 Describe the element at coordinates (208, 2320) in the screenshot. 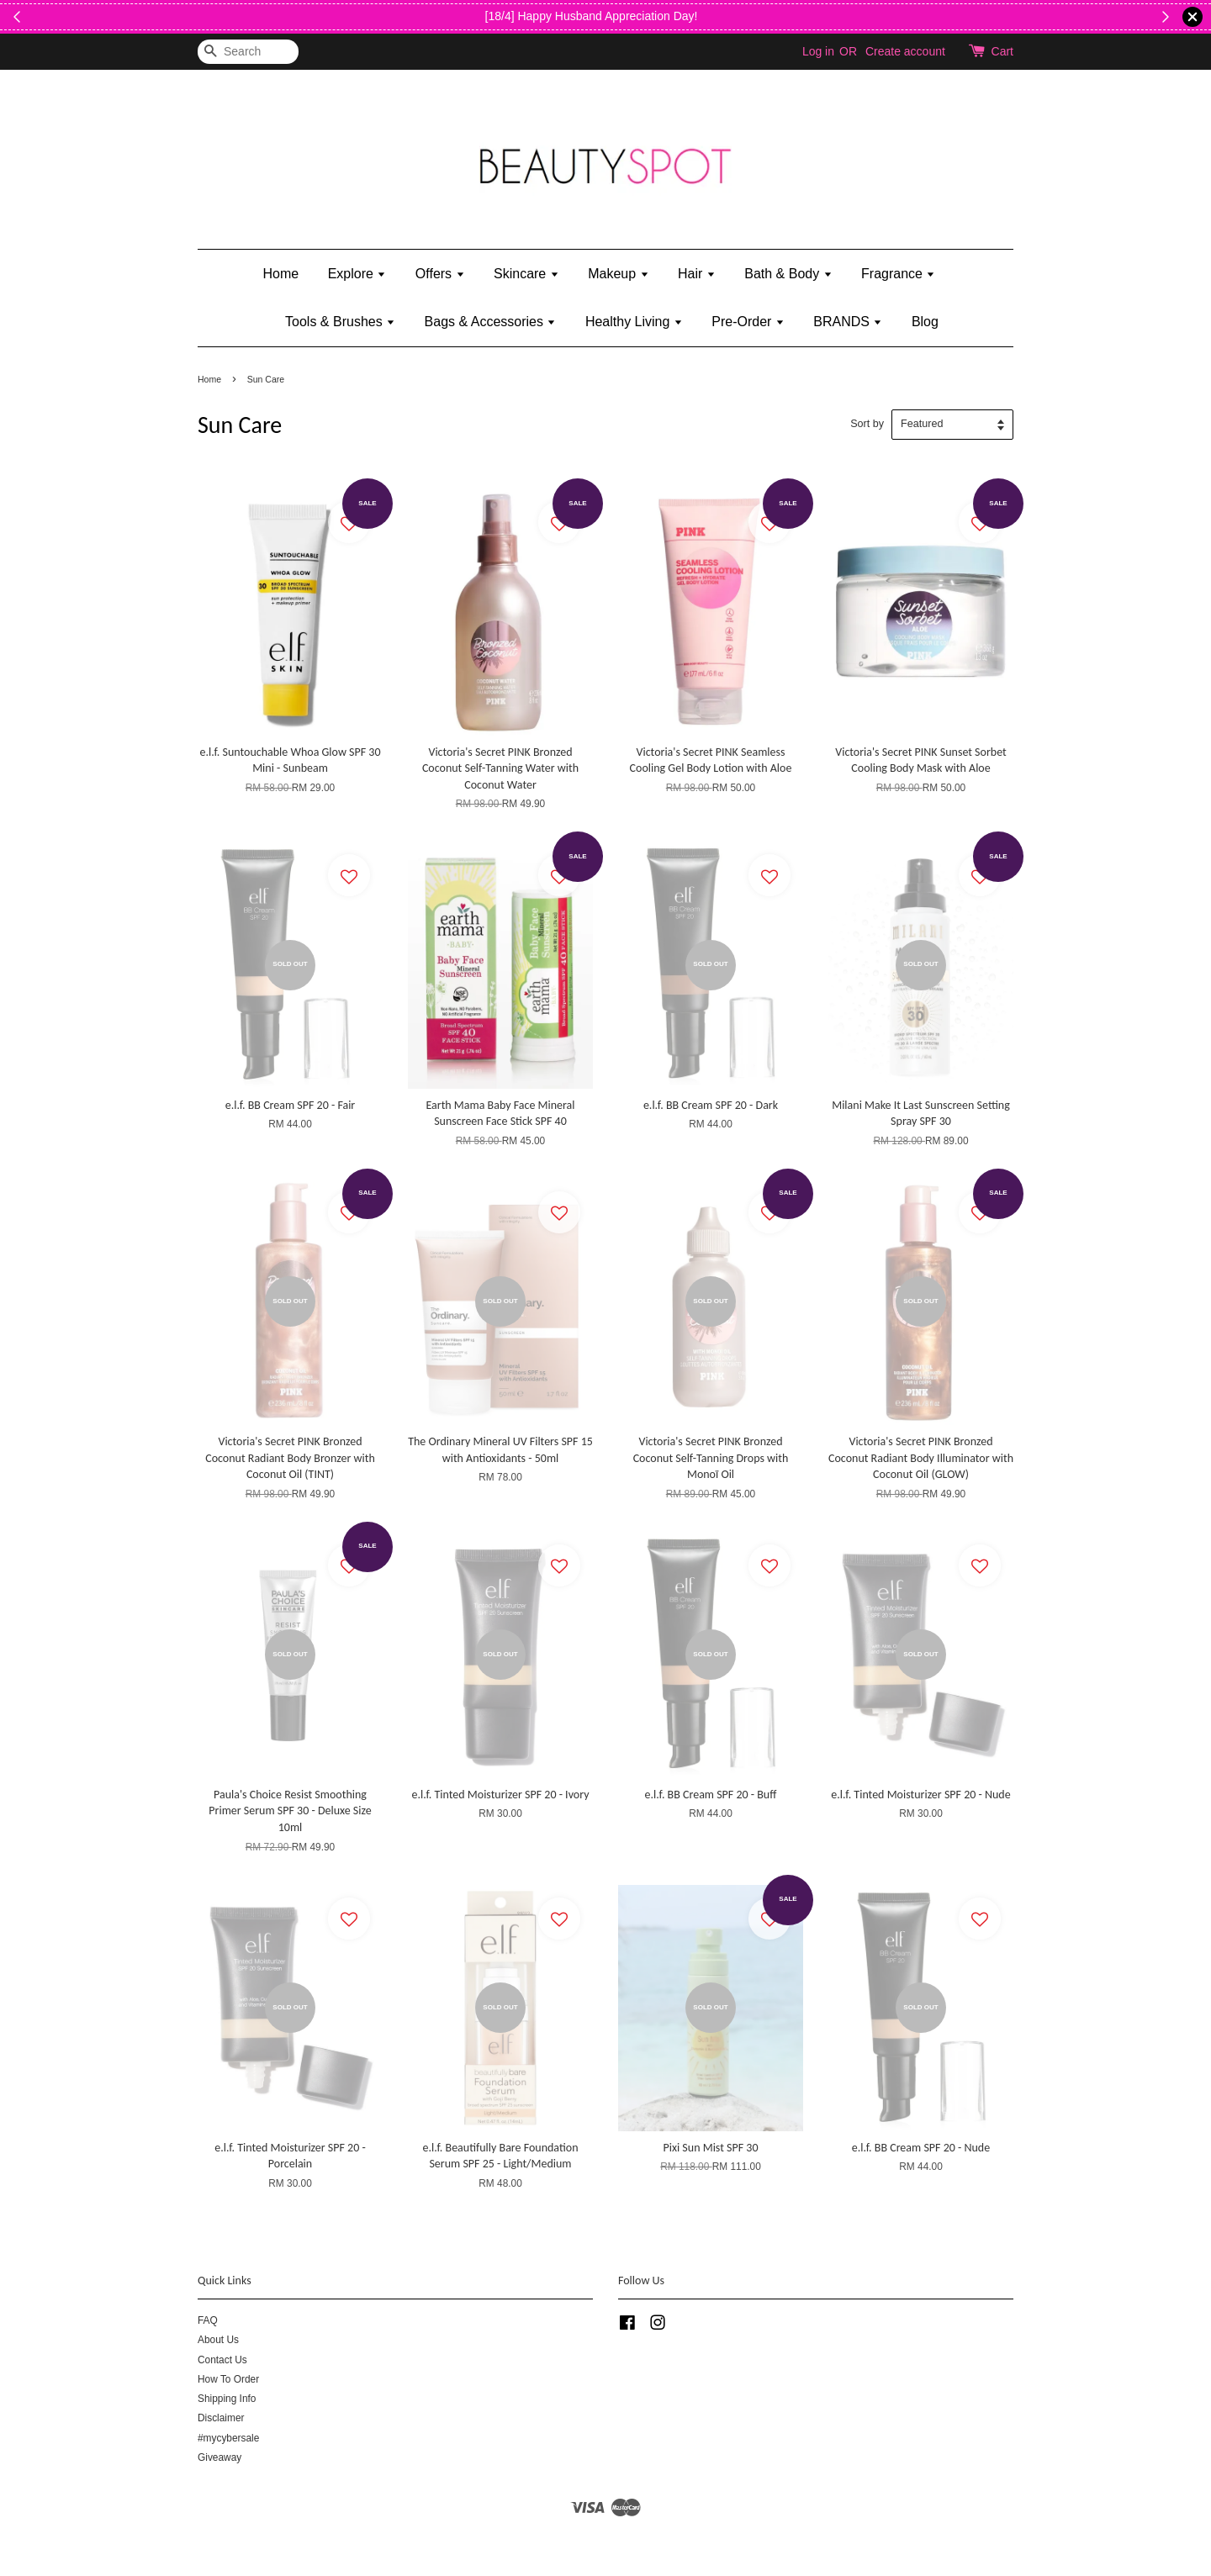

I see `FAQ` at that location.